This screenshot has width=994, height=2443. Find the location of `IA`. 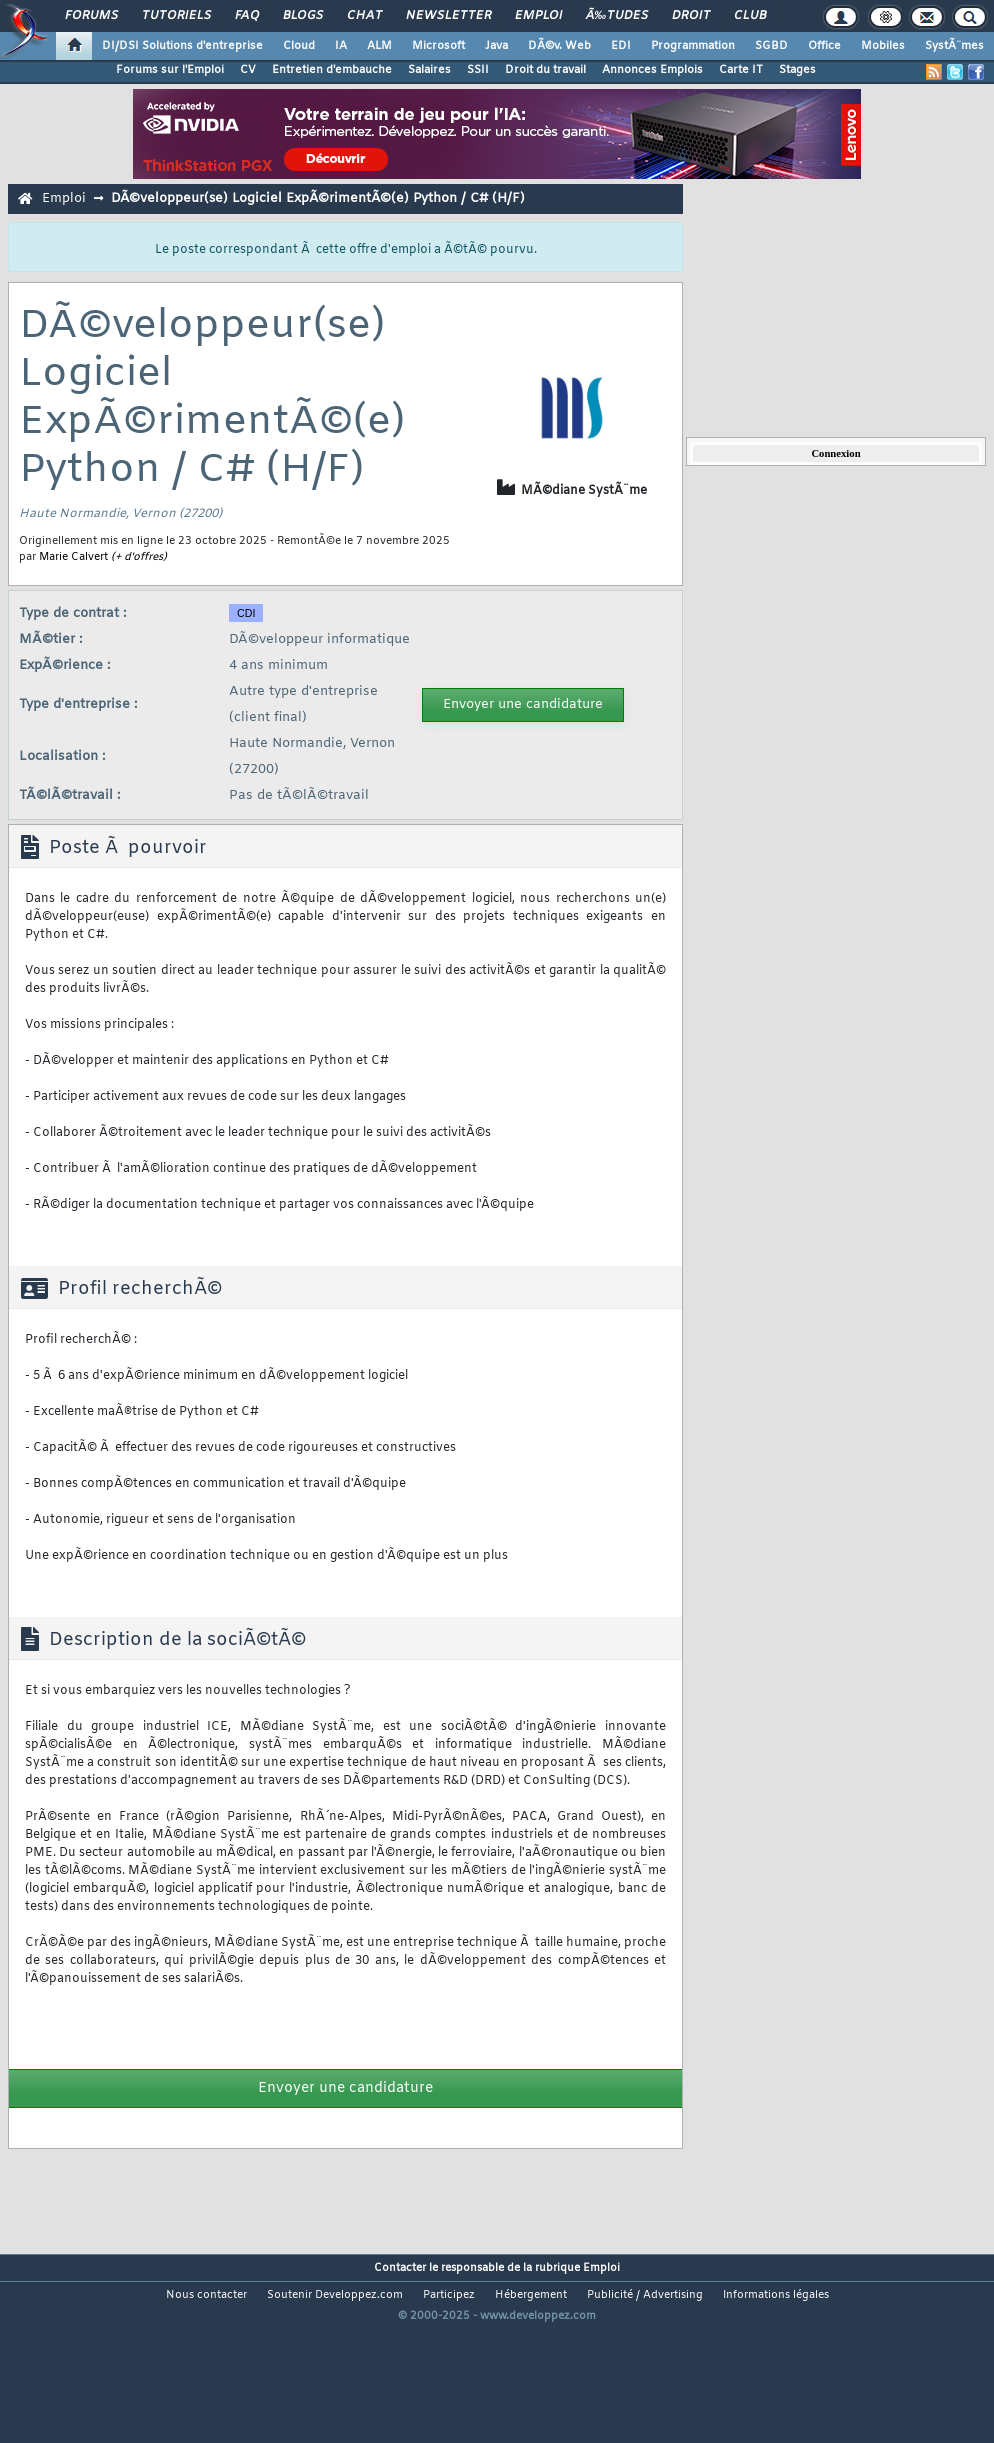

IA is located at coordinates (341, 46).